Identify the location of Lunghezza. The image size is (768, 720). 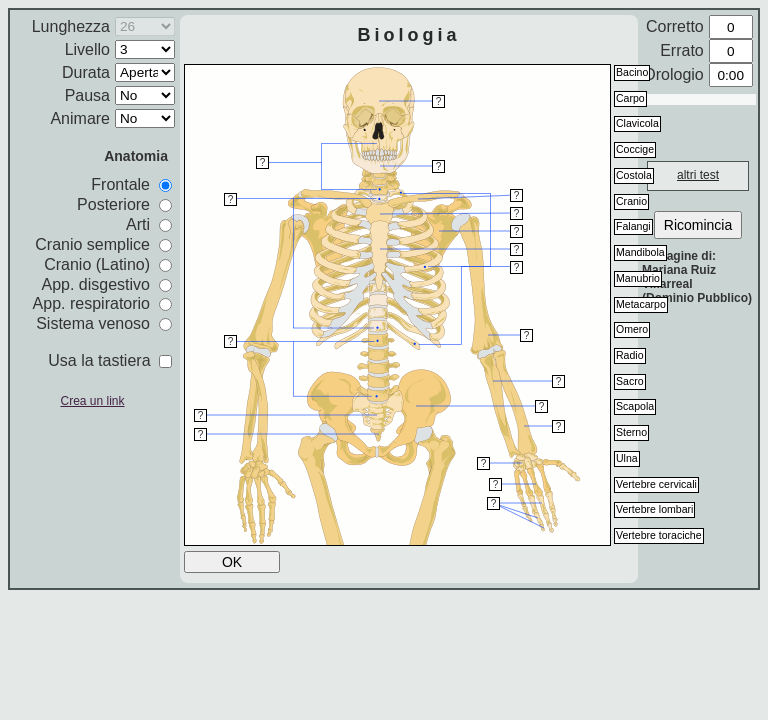
(71, 26).